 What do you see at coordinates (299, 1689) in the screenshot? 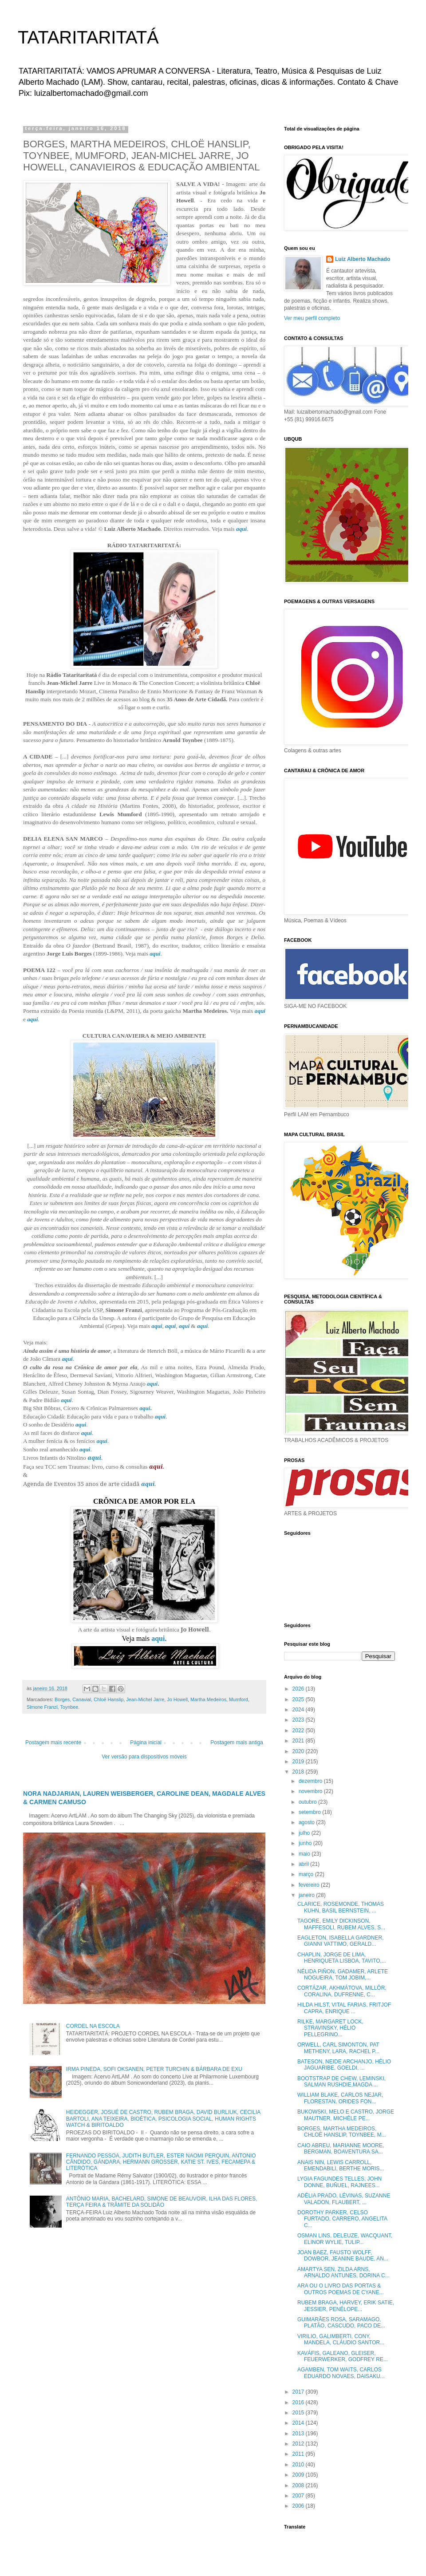
I see `2026` at bounding box center [299, 1689].